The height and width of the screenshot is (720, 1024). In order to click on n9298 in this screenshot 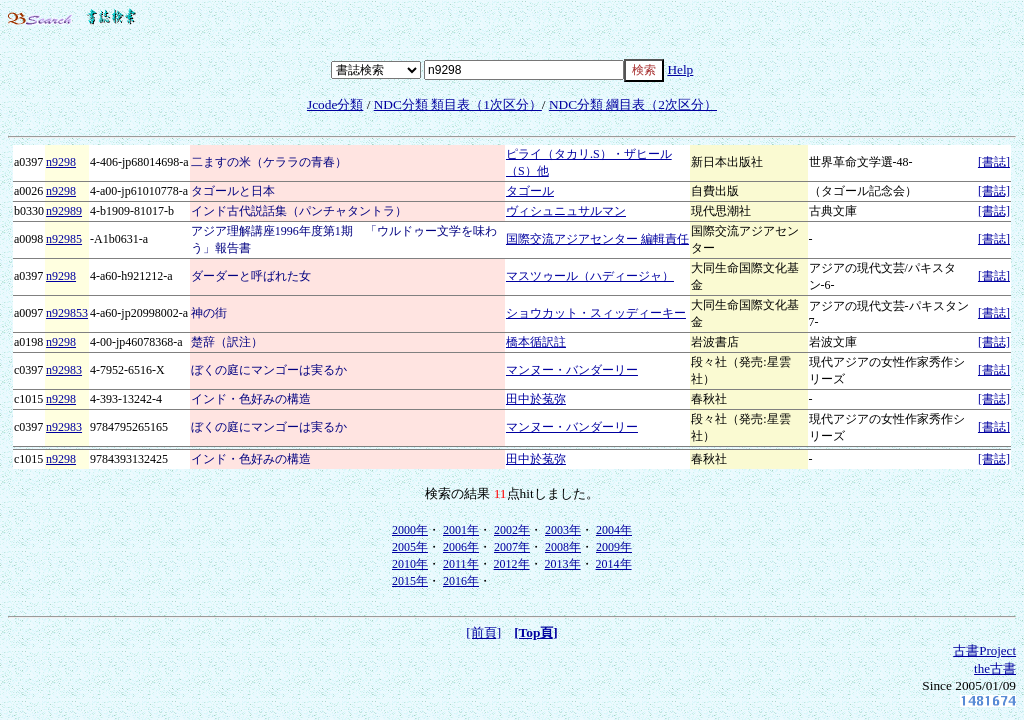, I will do `click(61, 162)`.